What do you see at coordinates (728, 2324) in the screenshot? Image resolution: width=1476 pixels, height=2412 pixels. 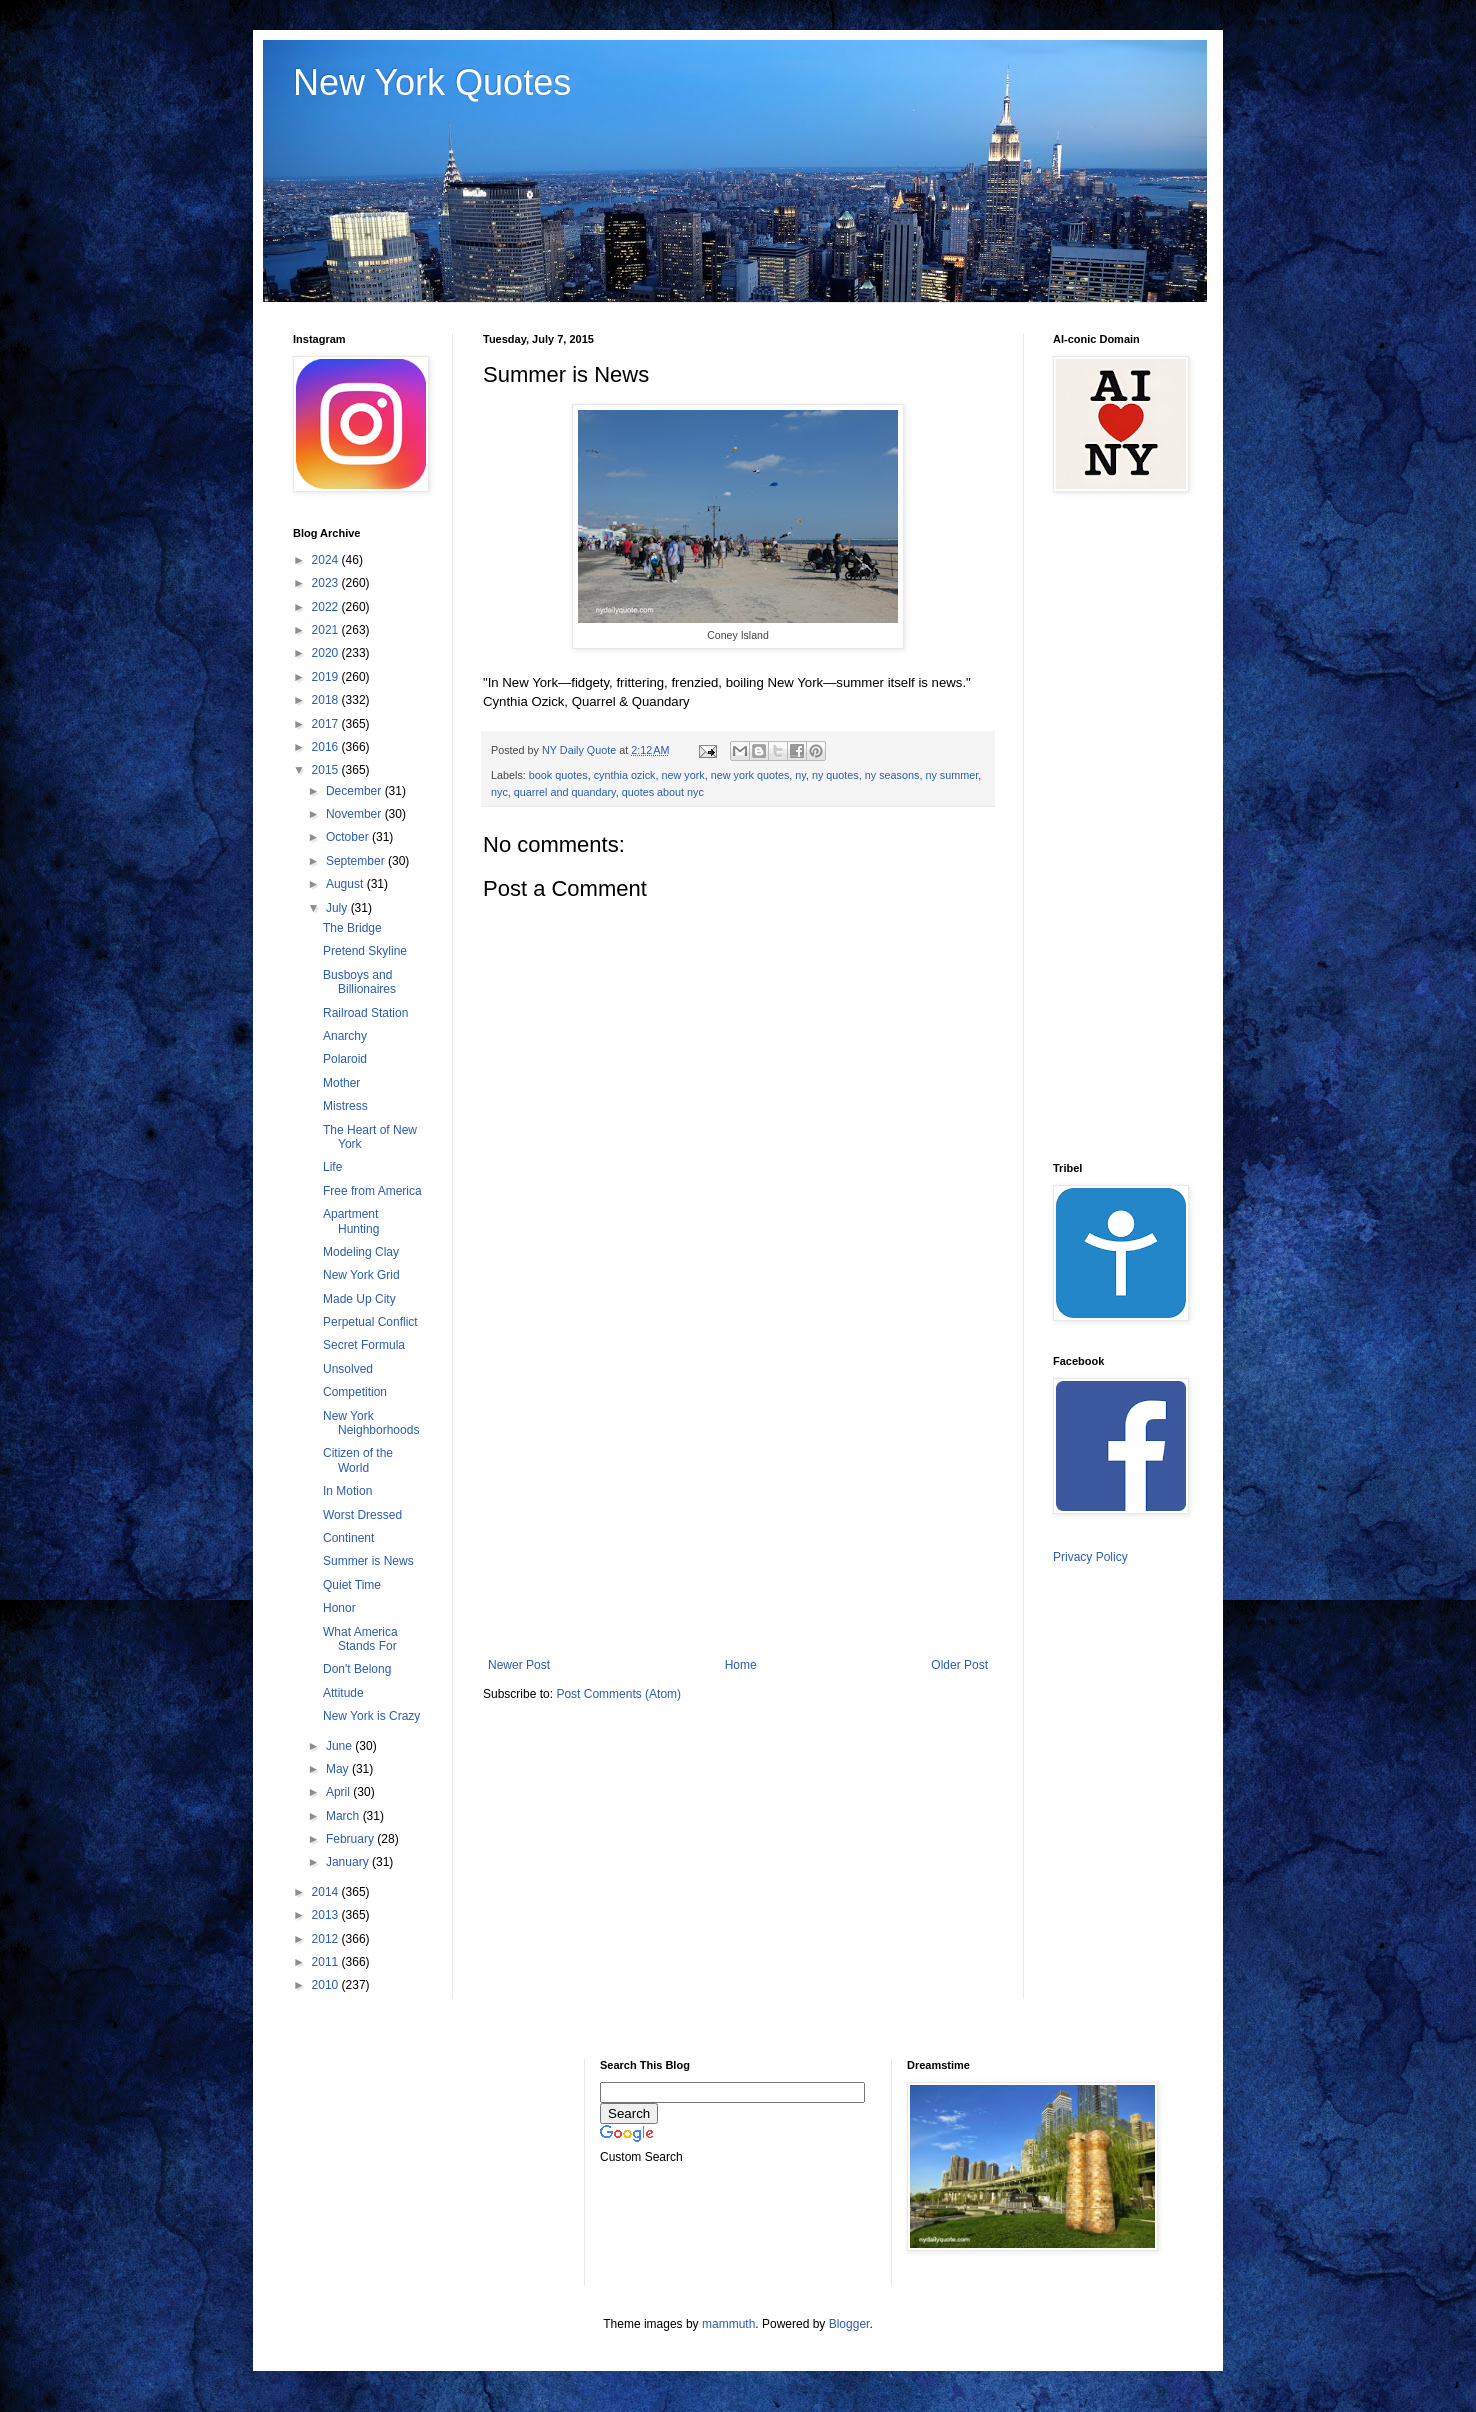 I see `mammuth` at bounding box center [728, 2324].